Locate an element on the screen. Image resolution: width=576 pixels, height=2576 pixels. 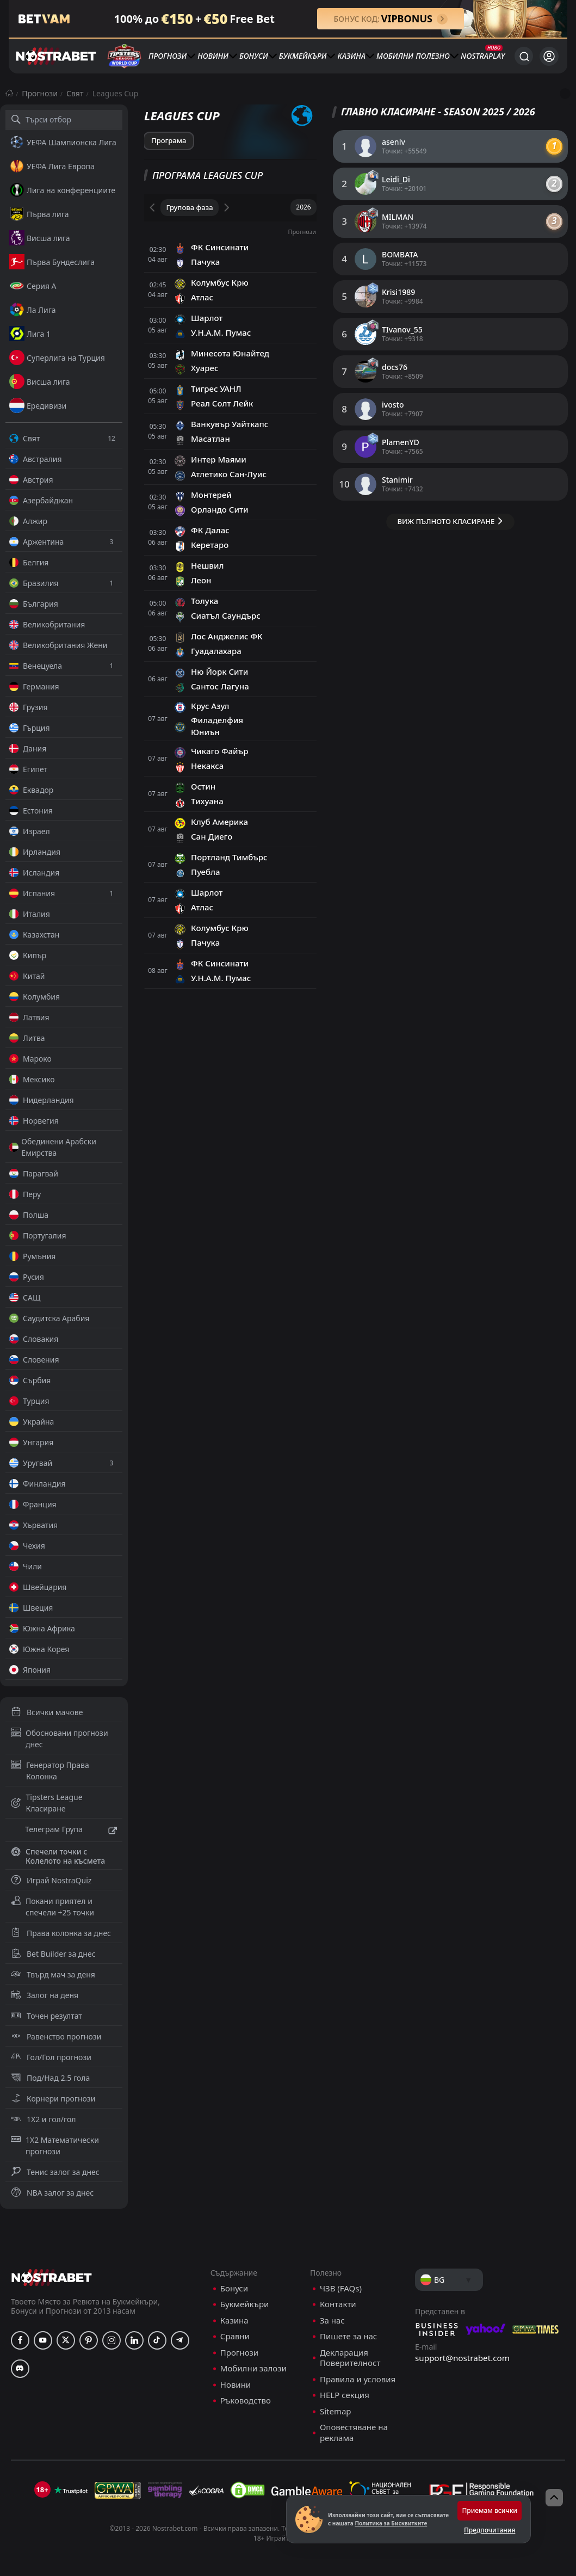
[gpwa] is located at coordinates (118, 2490).